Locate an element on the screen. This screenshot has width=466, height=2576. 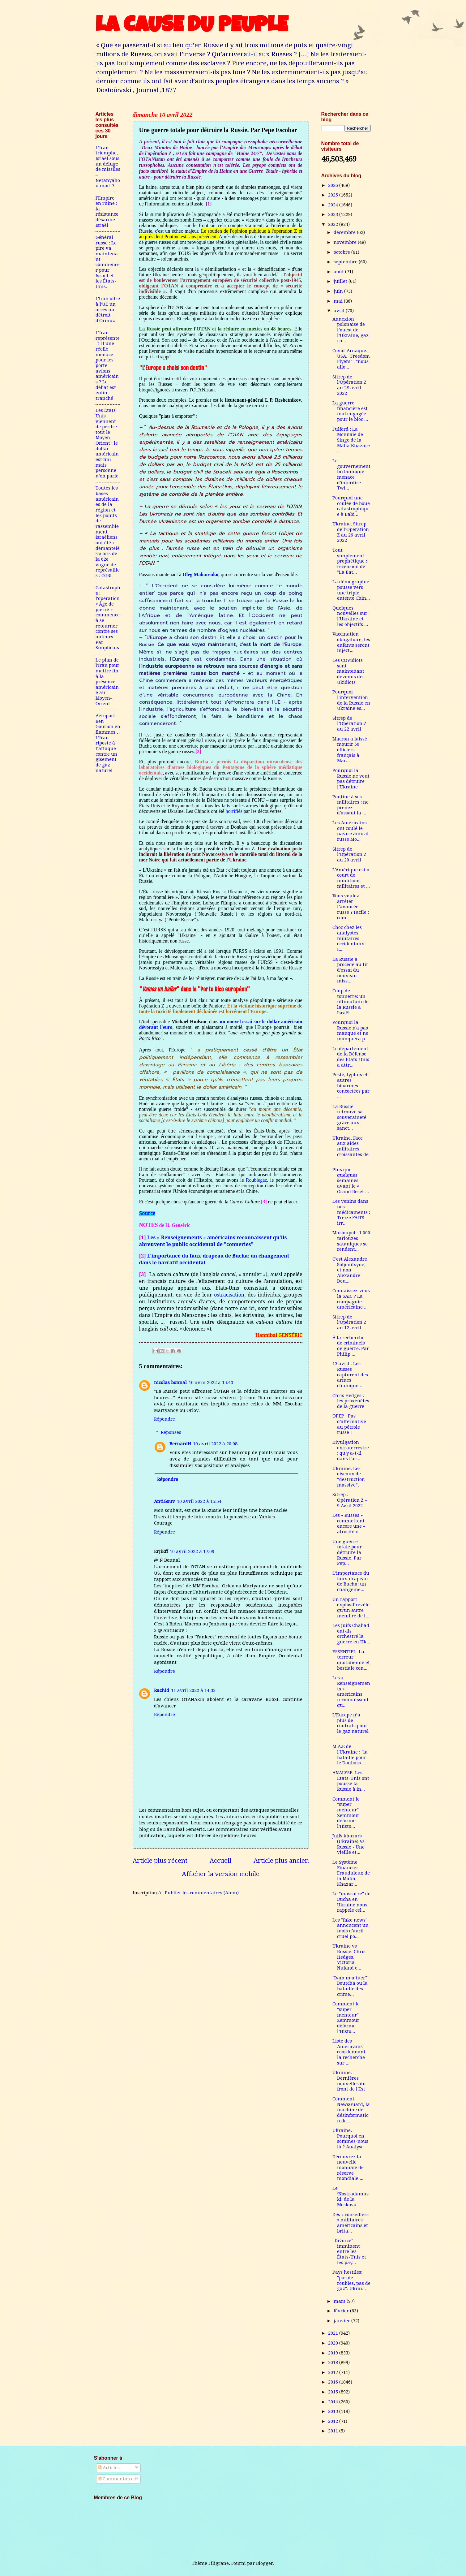
Ukraine vs Russie. Chris Hedges, Victoria Nuland e... is located at coordinates (349, 1957).